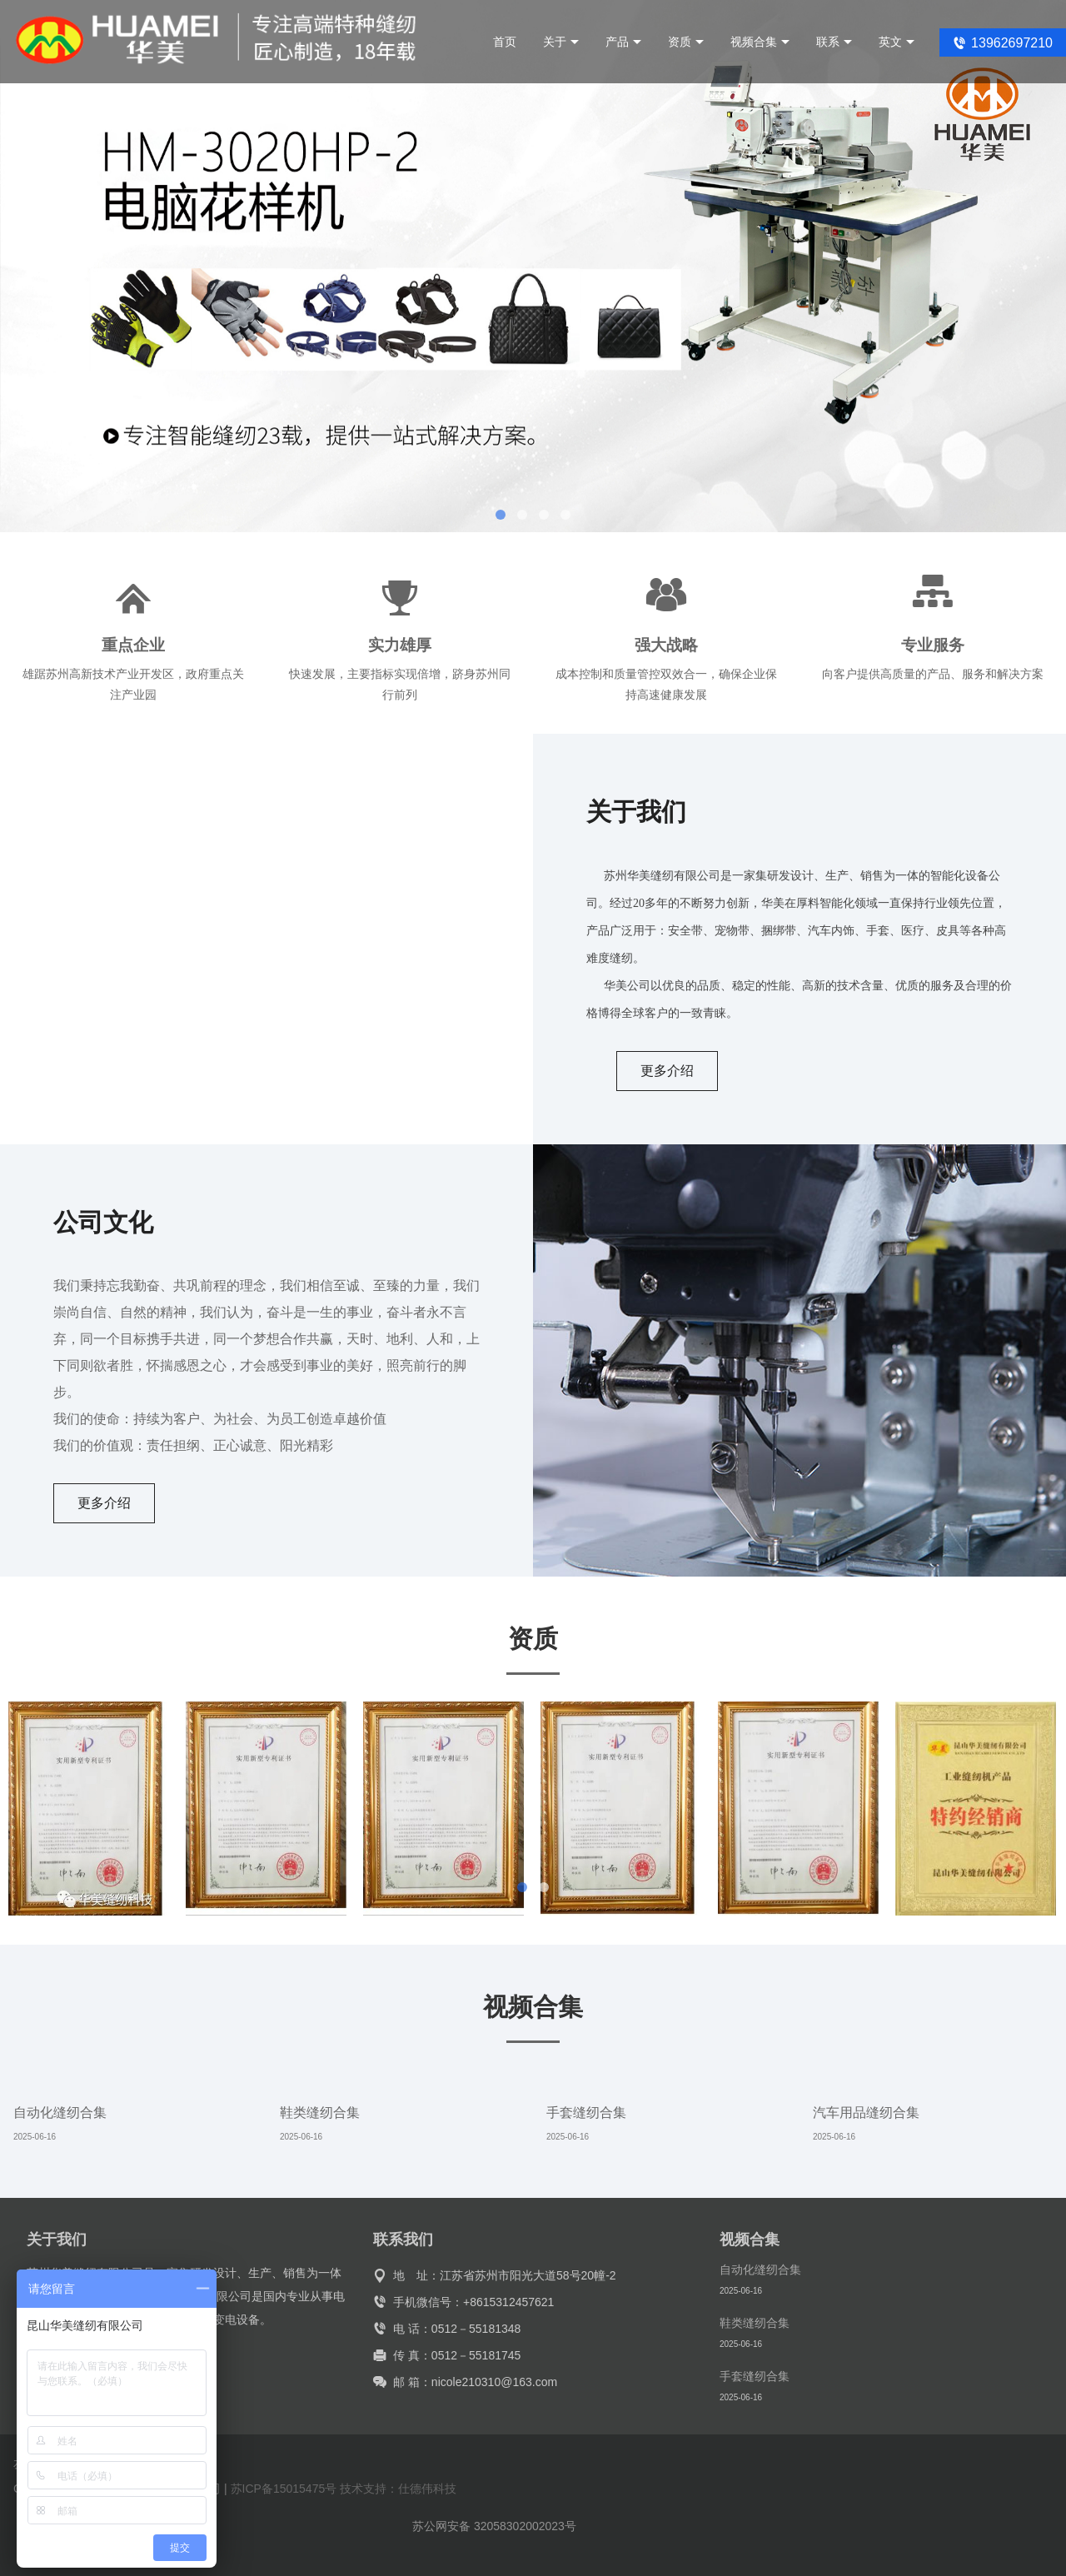  I want to click on 联系, so click(834, 41).